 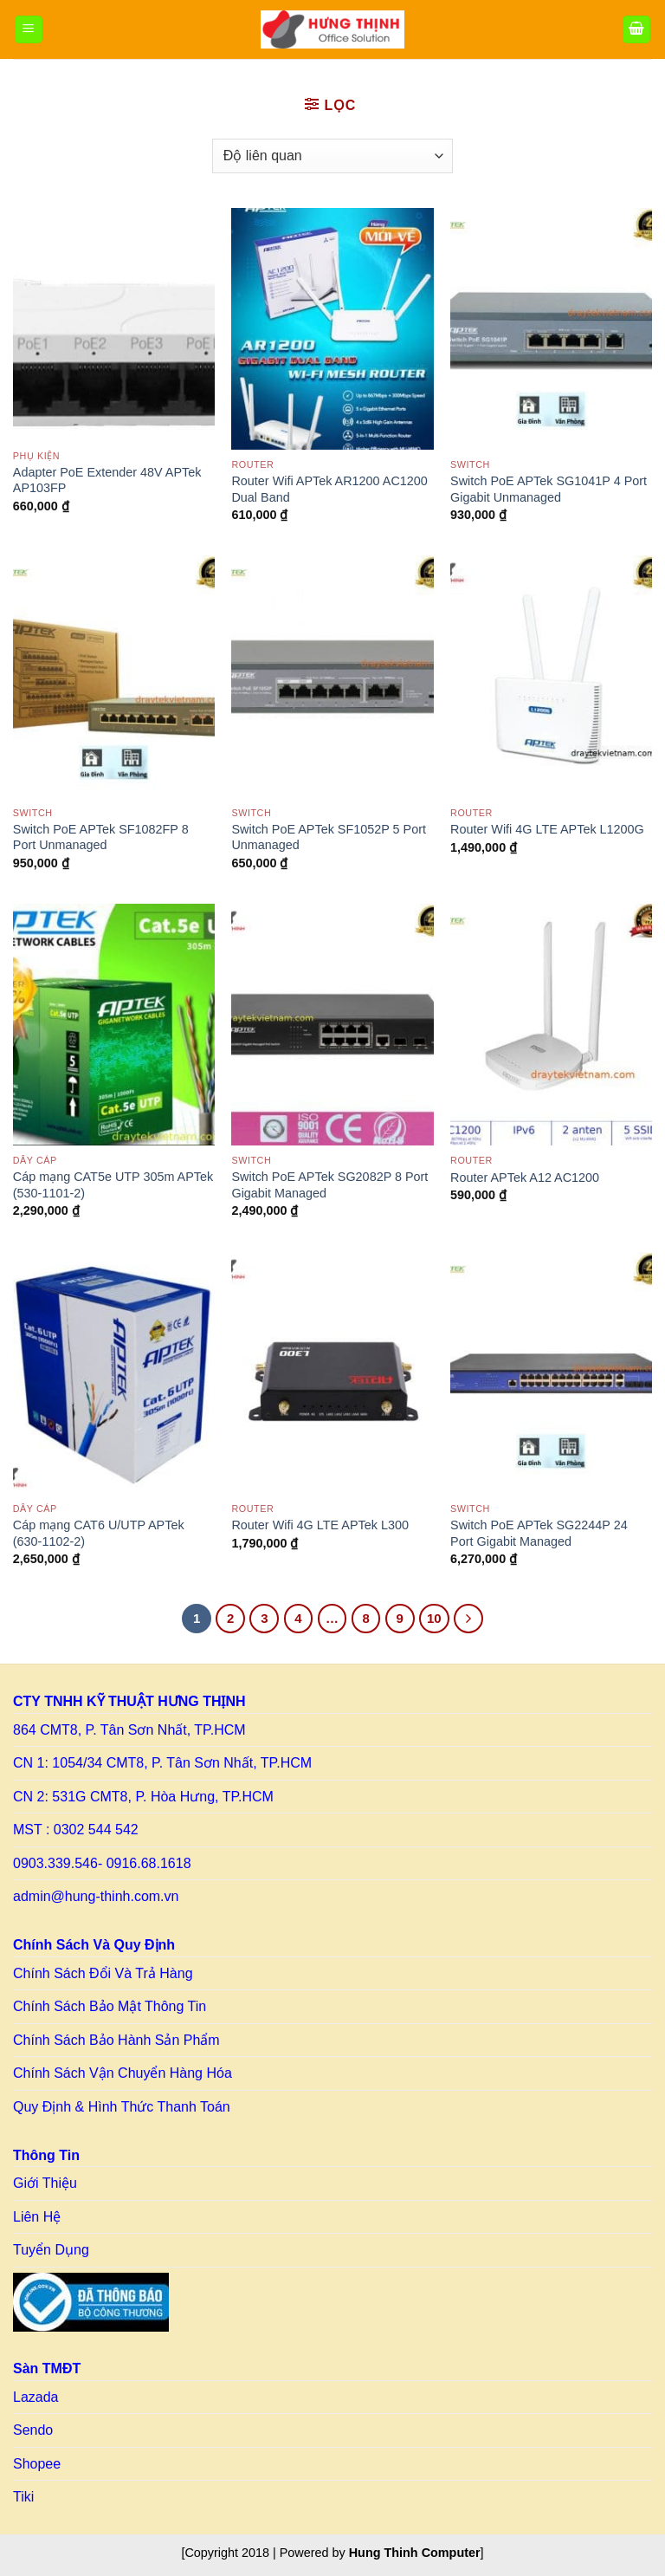 What do you see at coordinates (332, 1024) in the screenshot?
I see `[Switch PoE APTek SG2082P 8 Port Gigabit Managed]` at bounding box center [332, 1024].